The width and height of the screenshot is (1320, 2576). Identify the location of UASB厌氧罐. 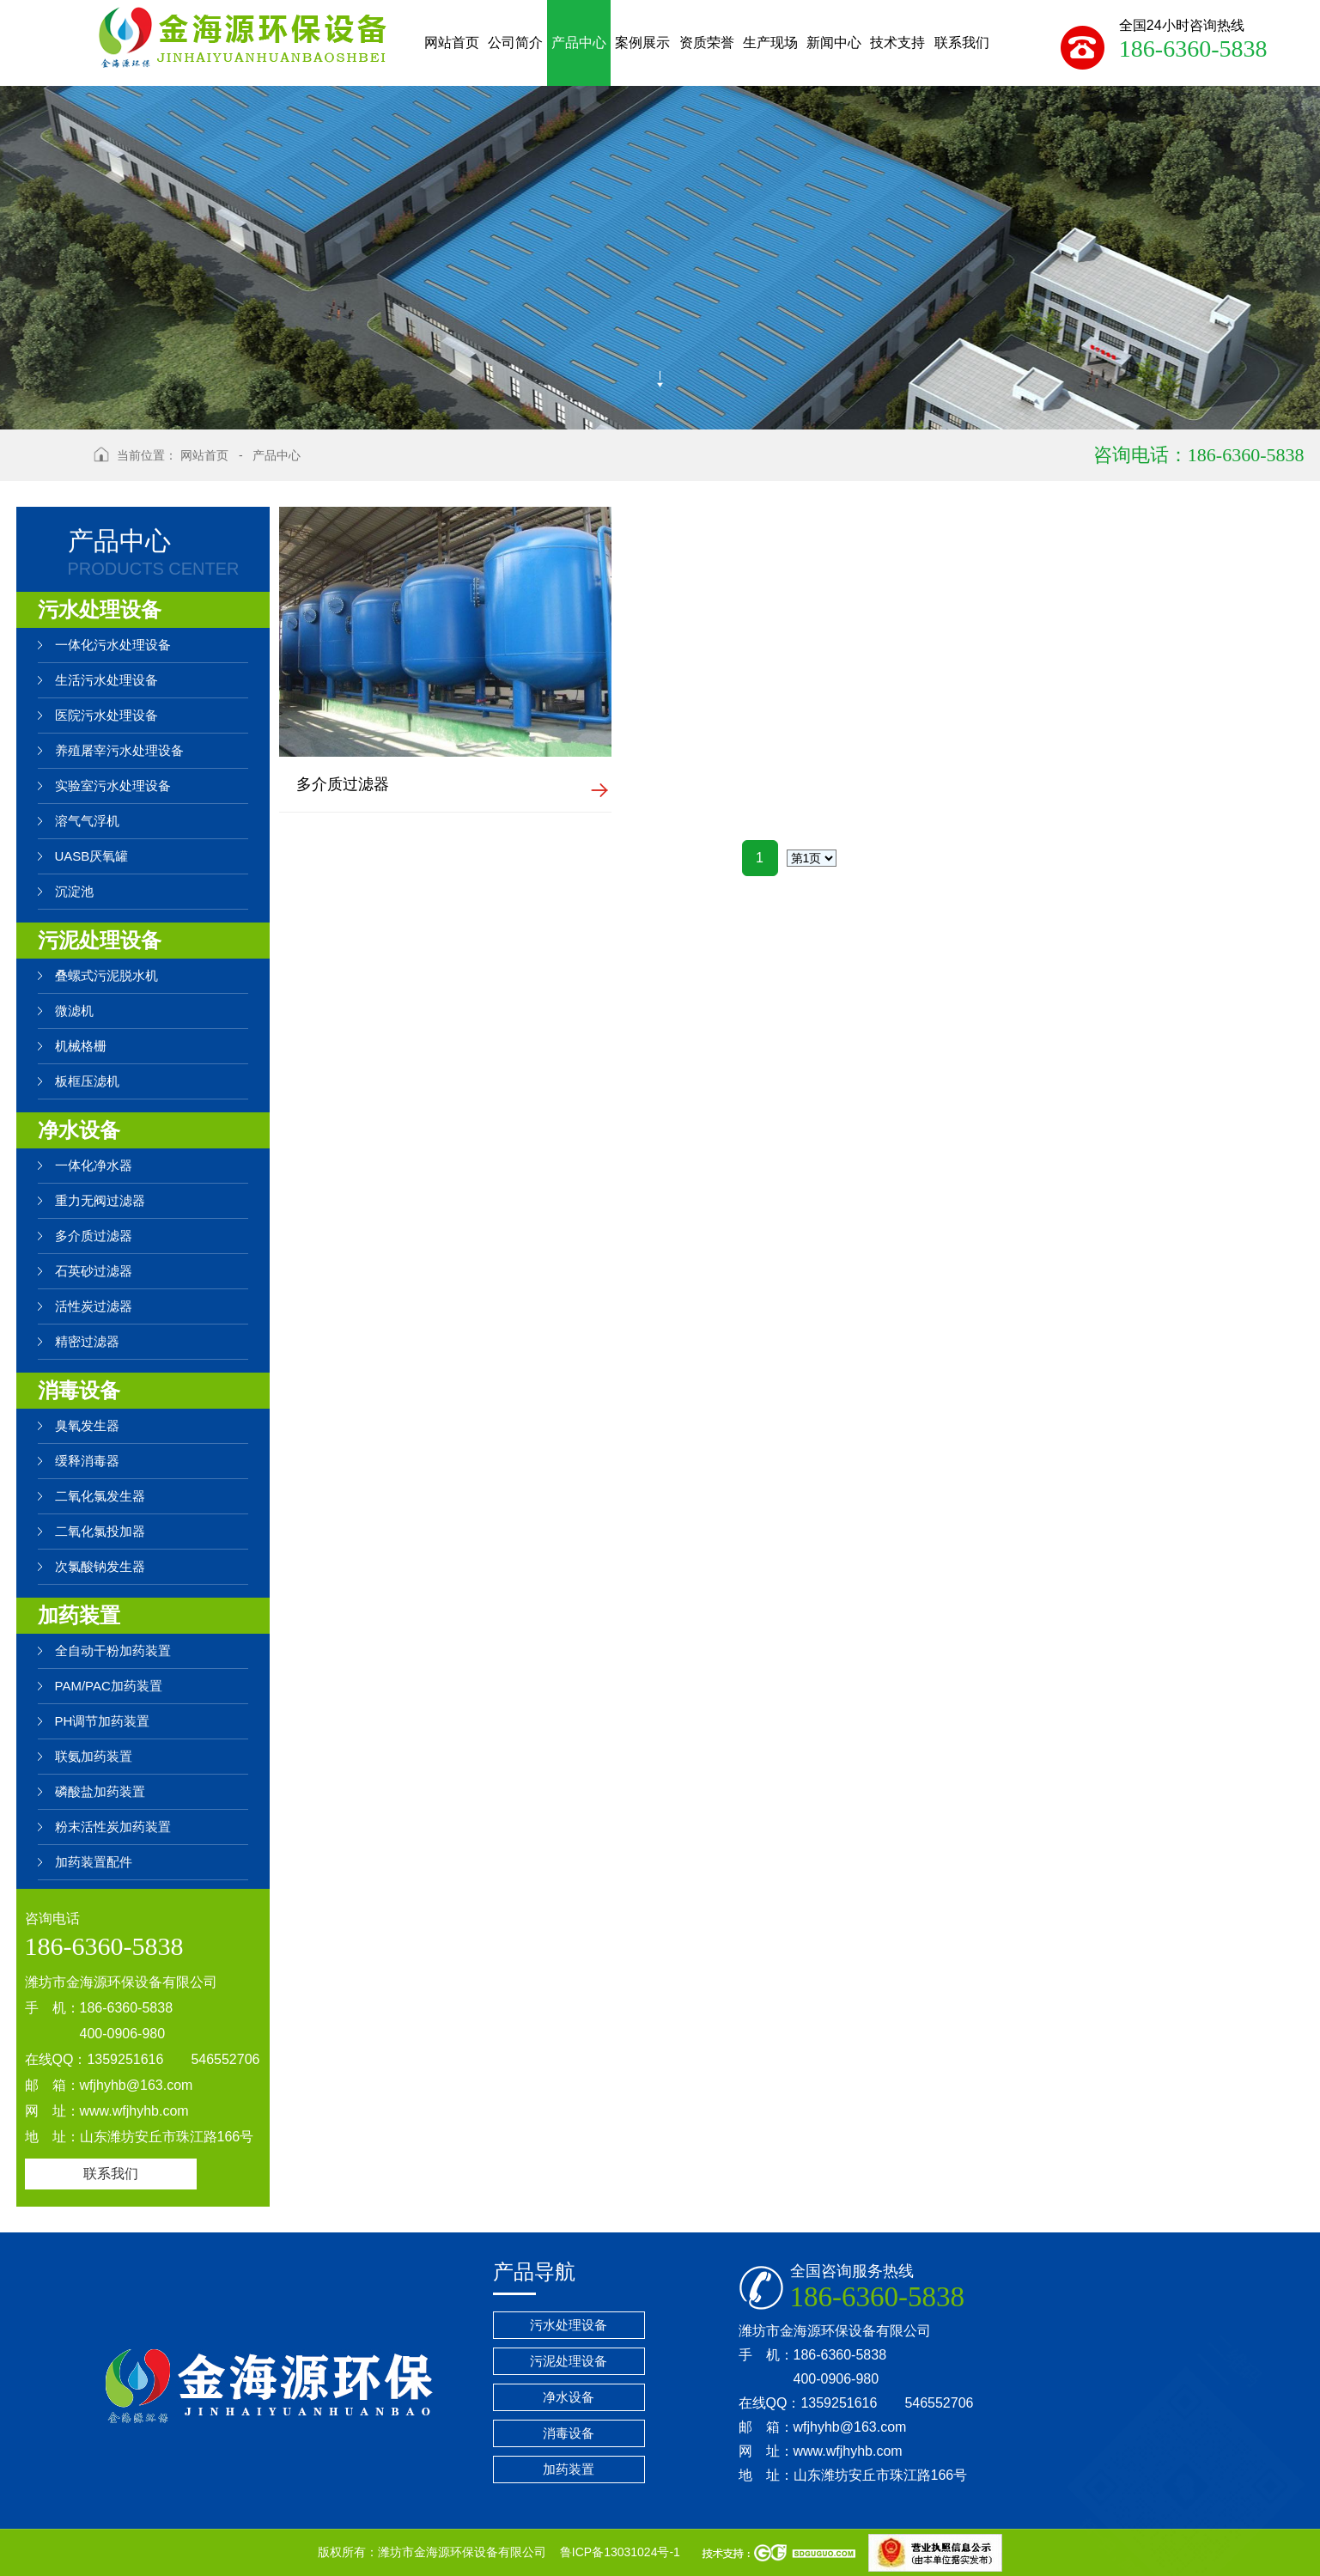
(92, 856).